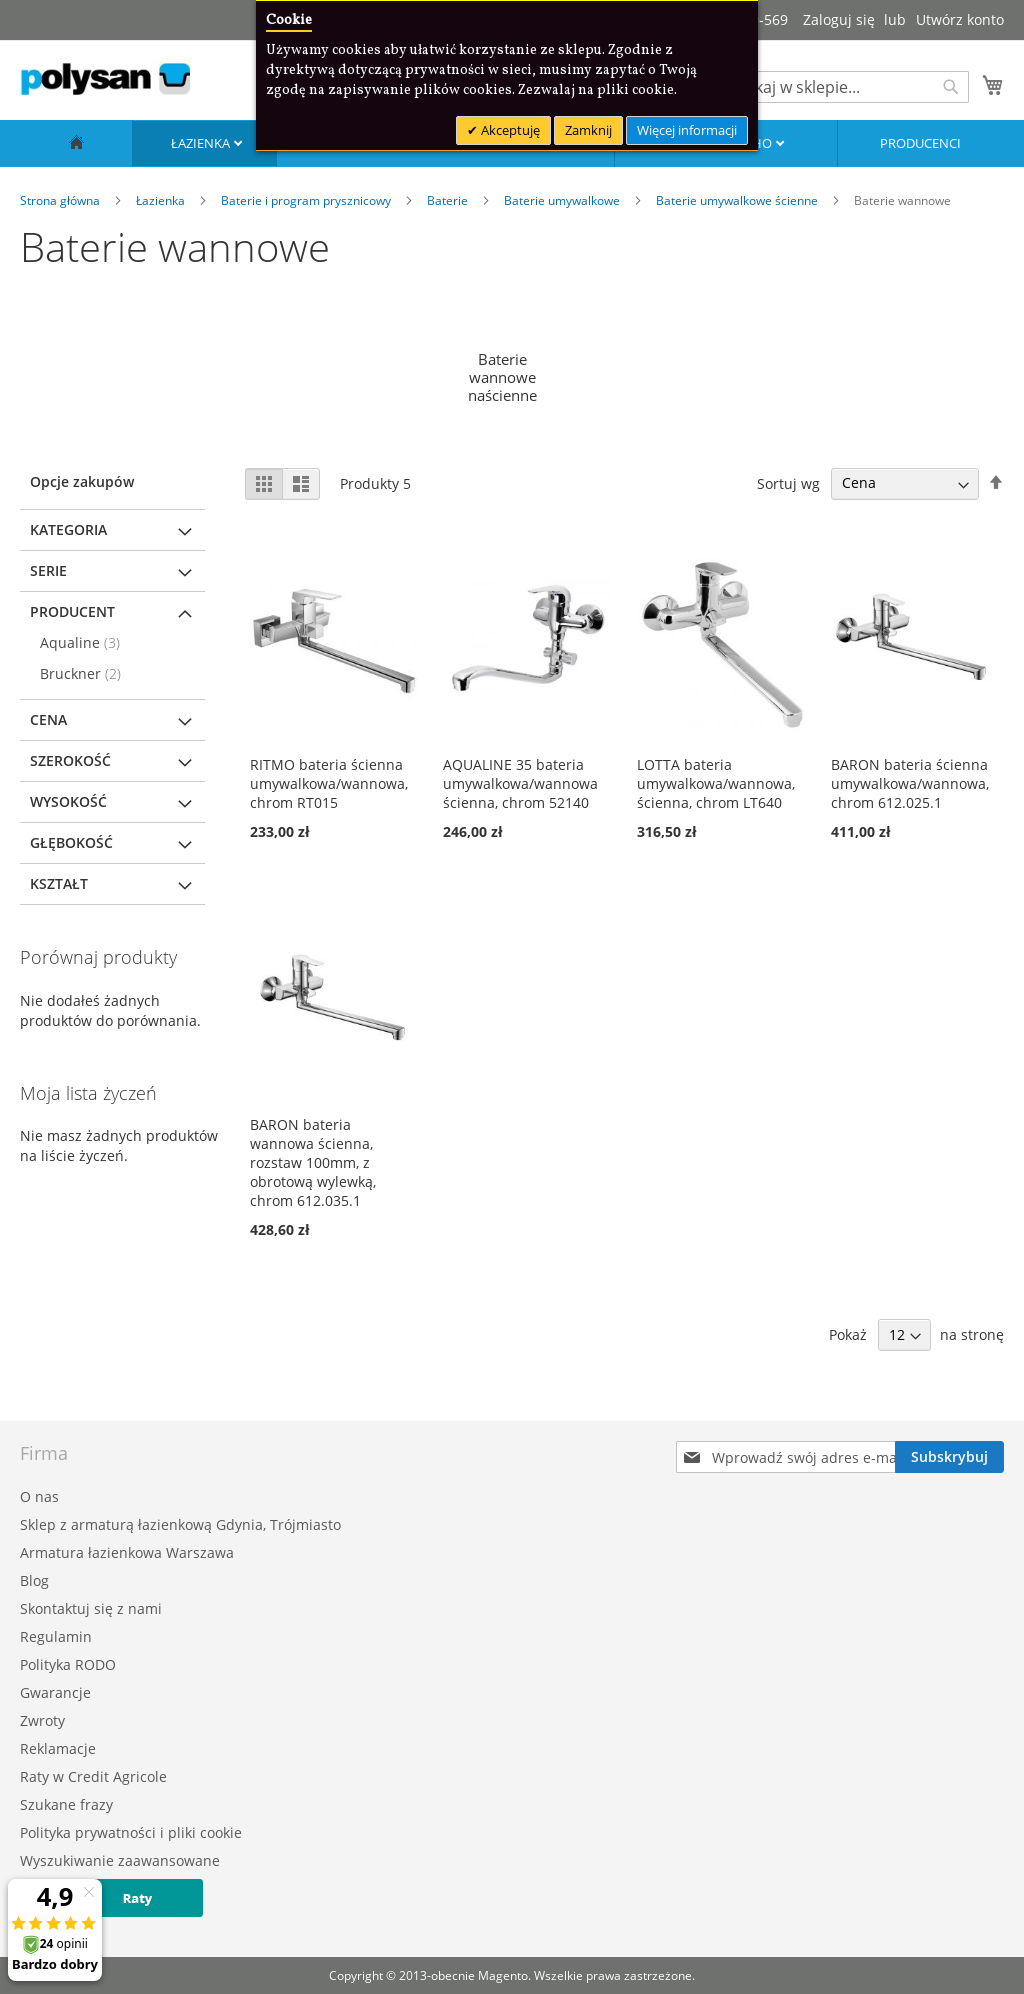 This screenshot has width=1024, height=1994. I want to click on [store logo], so click(105, 79).